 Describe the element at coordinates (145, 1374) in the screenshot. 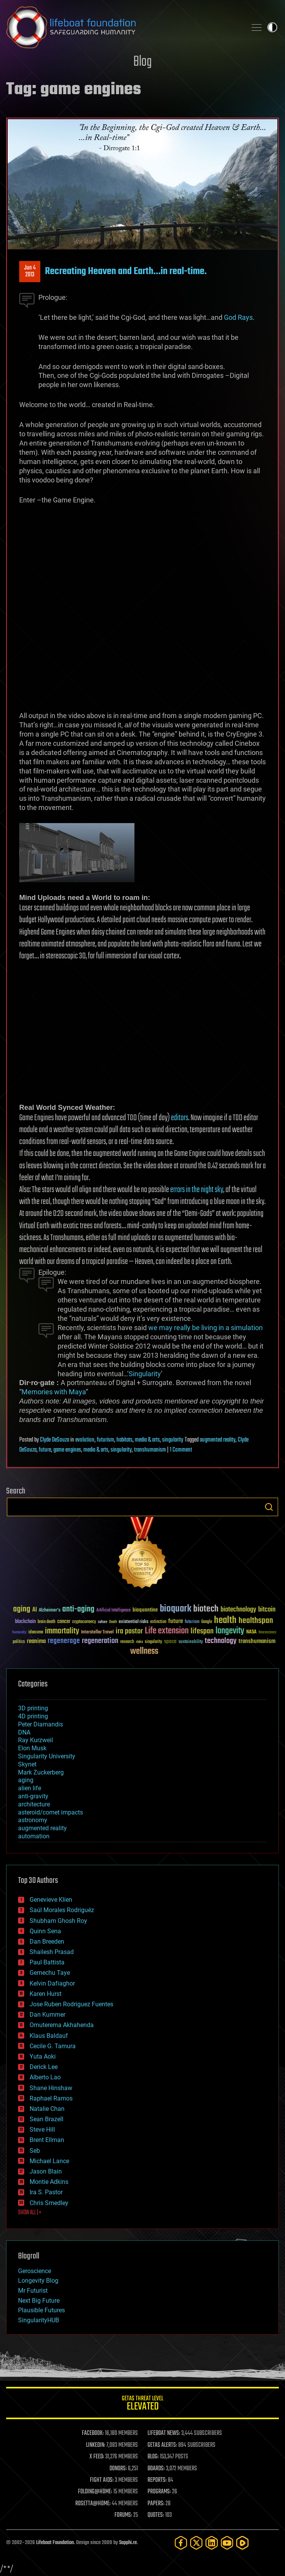

I see `Singularity` at that location.